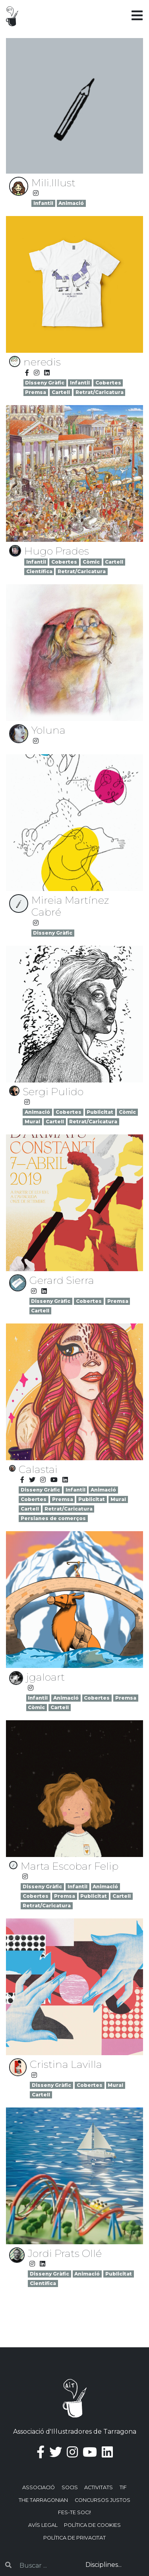 The width and height of the screenshot is (149, 2576). What do you see at coordinates (74, 2538) in the screenshot?
I see `Política de privacitat` at bounding box center [74, 2538].